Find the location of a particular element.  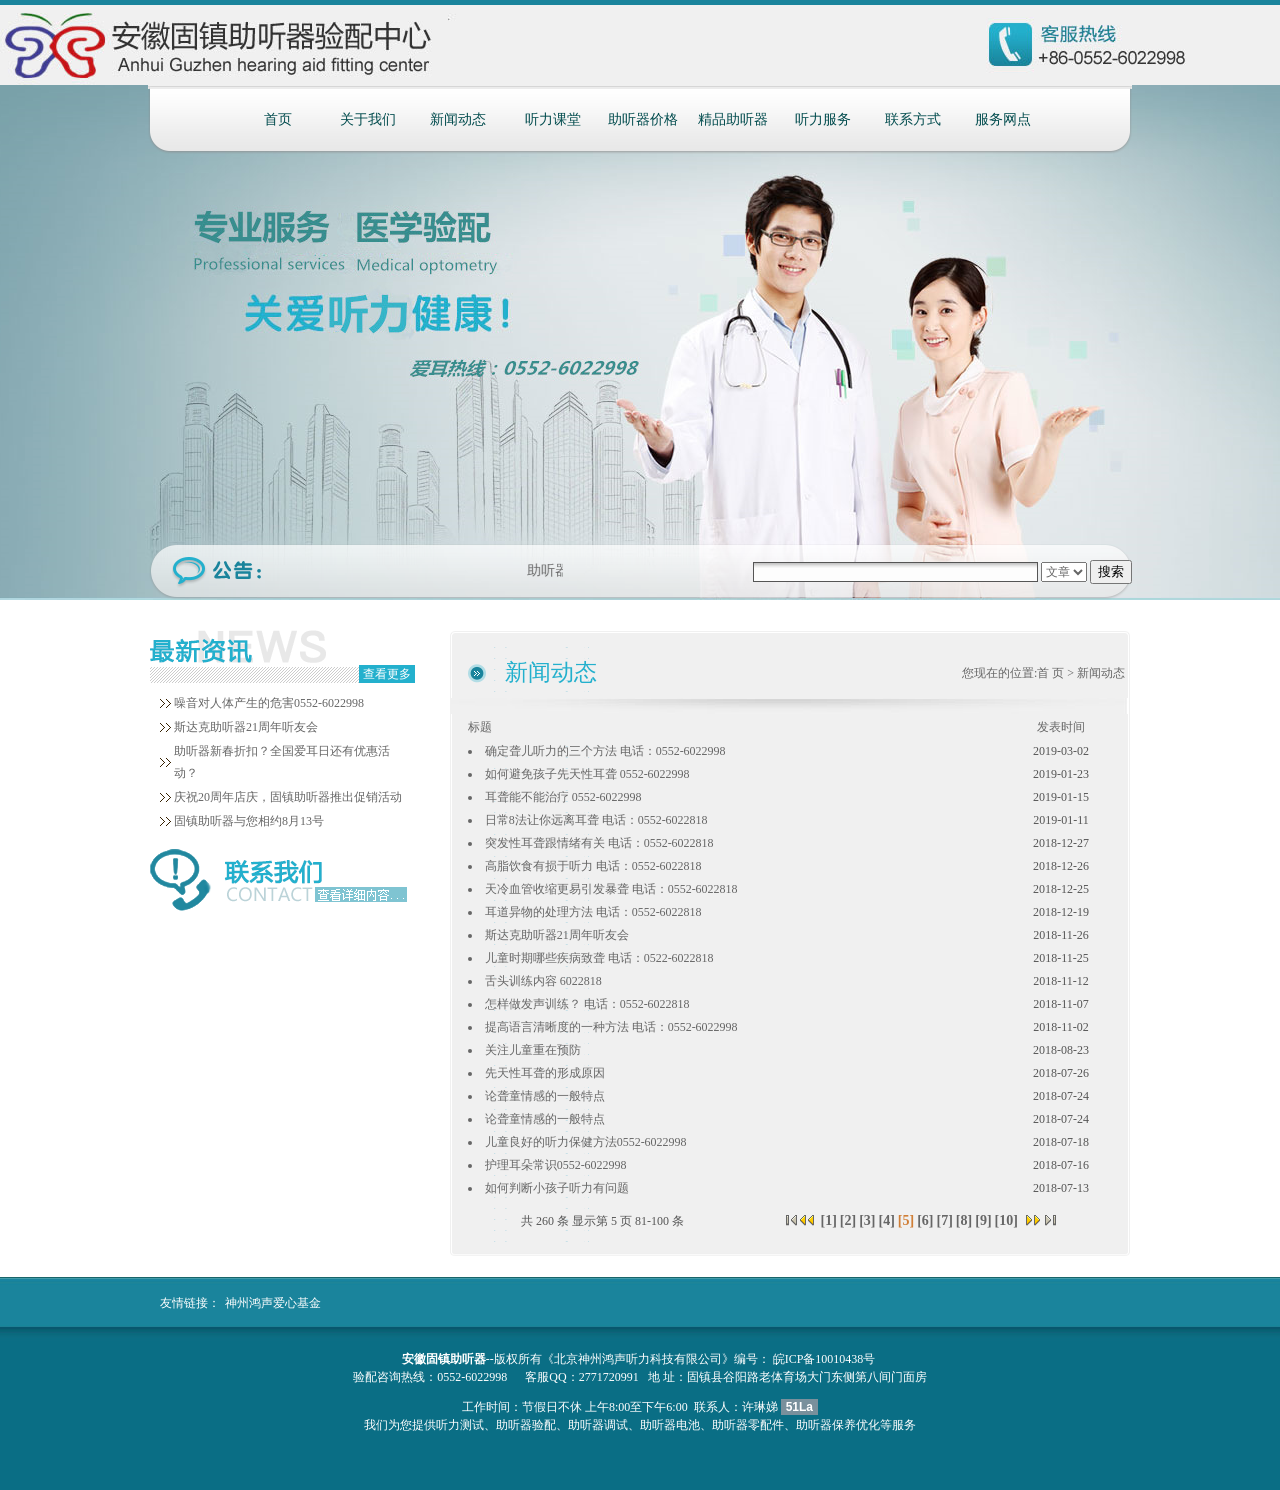

高脂饮食有损于听力 电话：0552-6022818 is located at coordinates (593, 866).